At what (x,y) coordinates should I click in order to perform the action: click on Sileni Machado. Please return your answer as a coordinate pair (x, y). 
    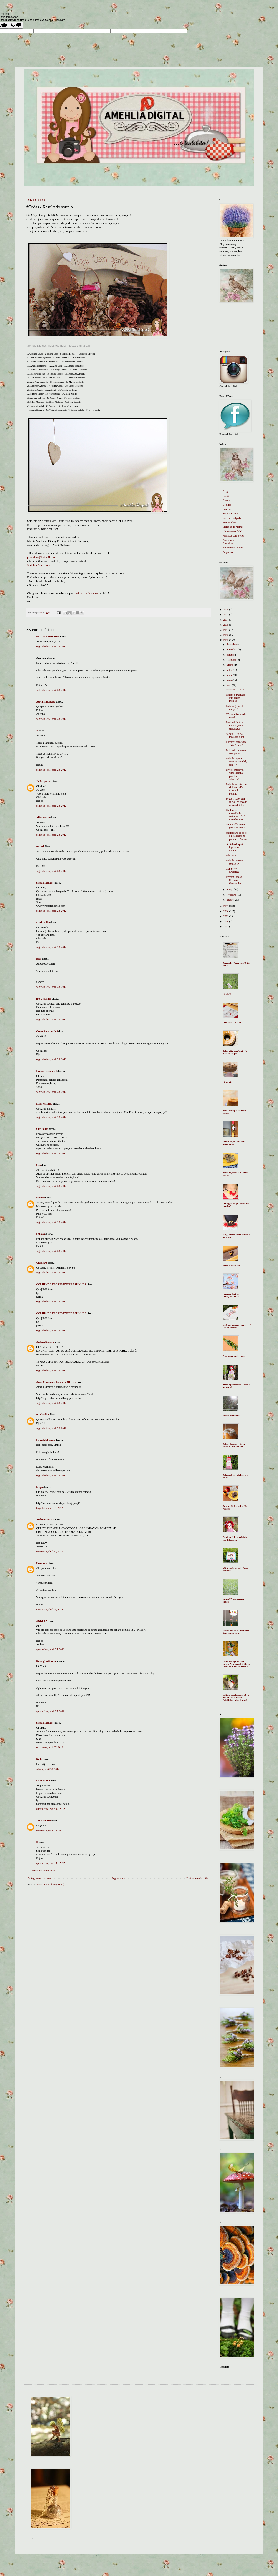
    Looking at the image, I should click on (45, 882).